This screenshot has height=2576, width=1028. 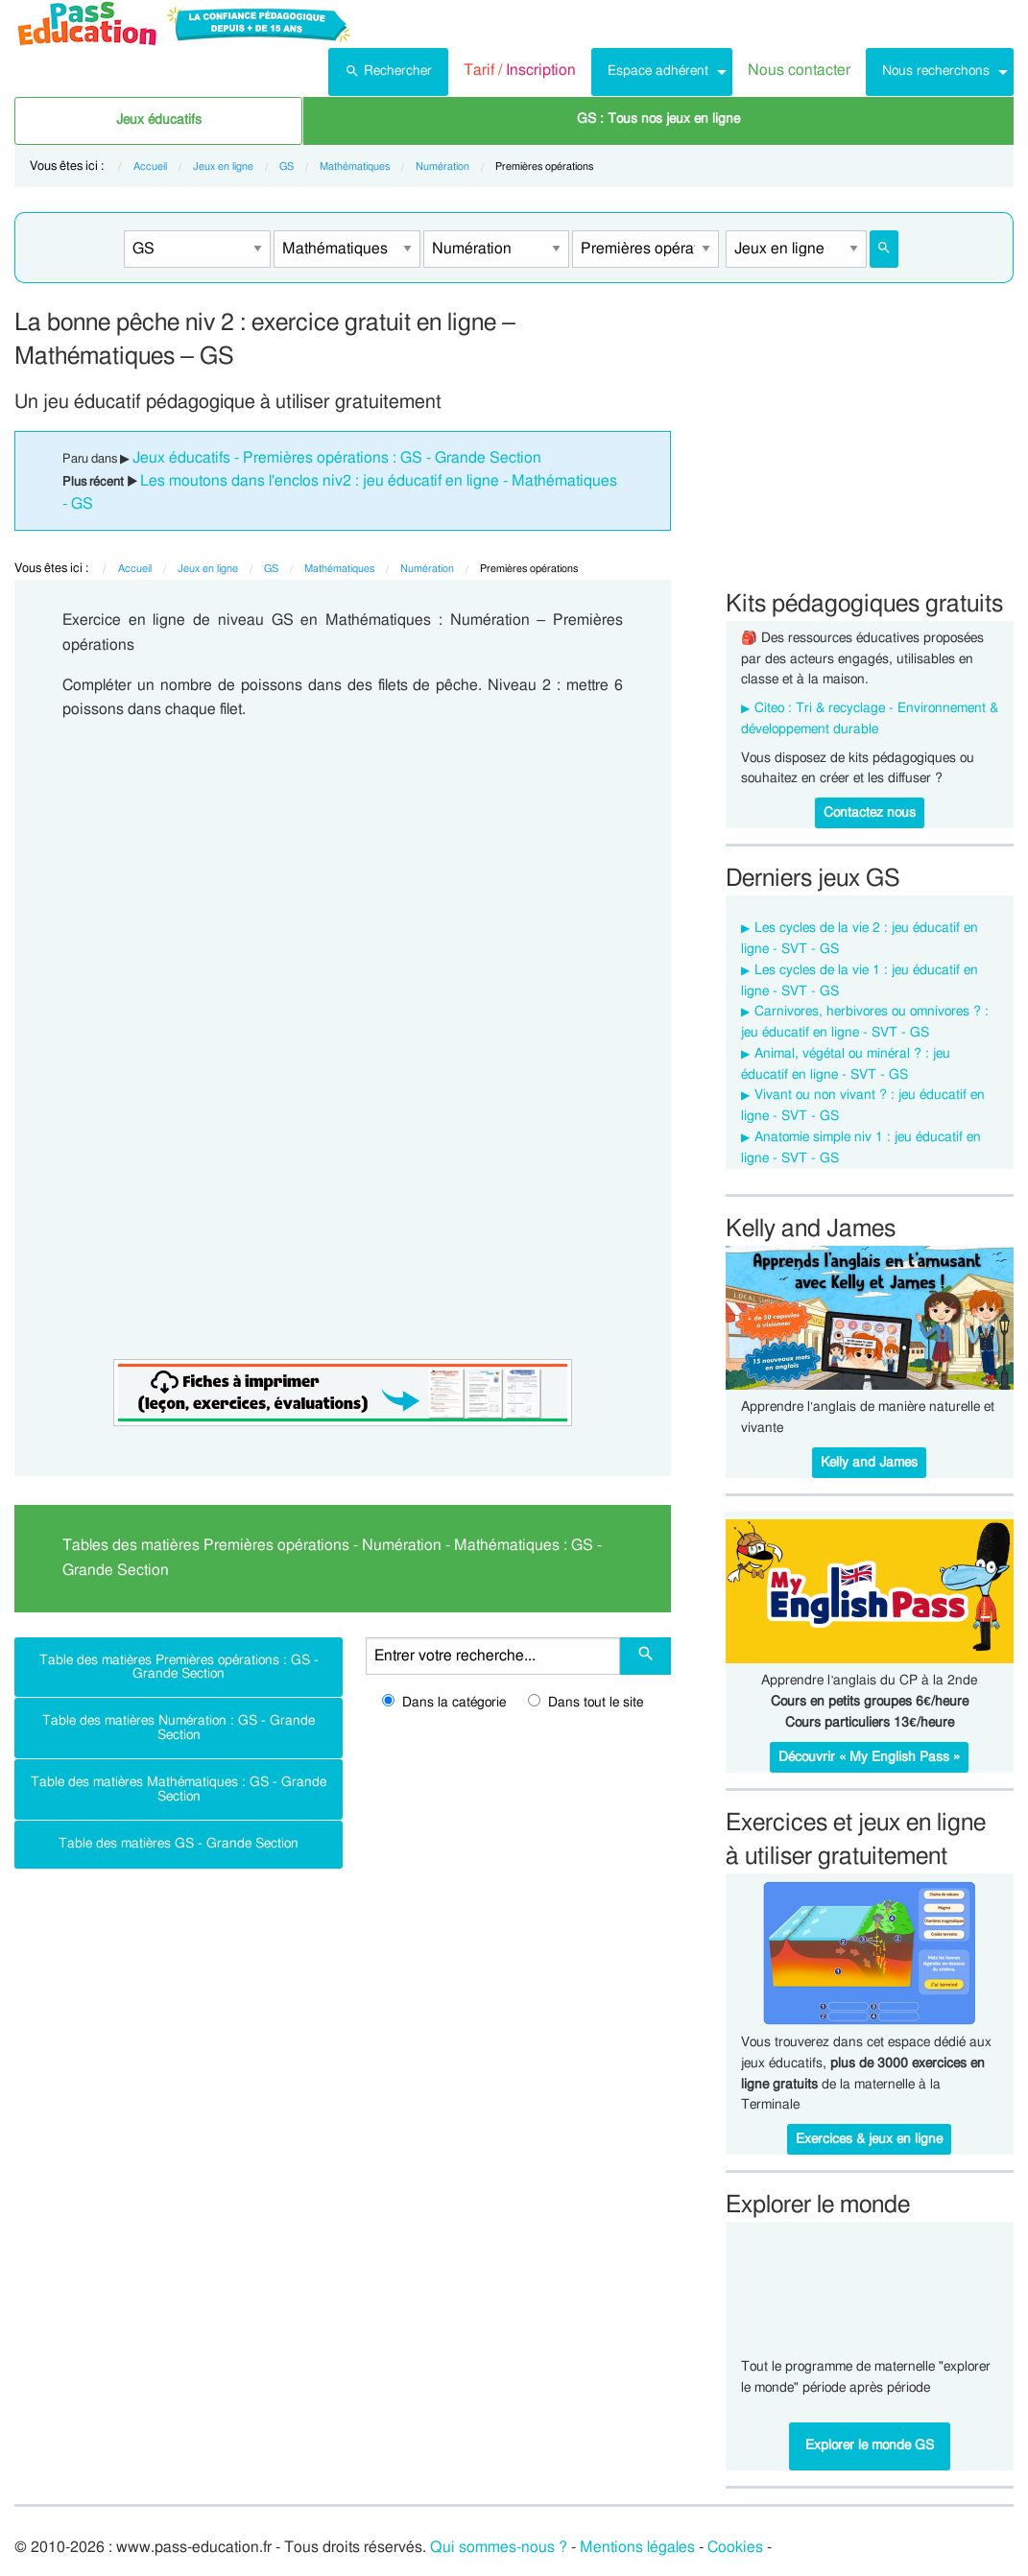 I want to click on Cookies, so click(x=735, y=2547).